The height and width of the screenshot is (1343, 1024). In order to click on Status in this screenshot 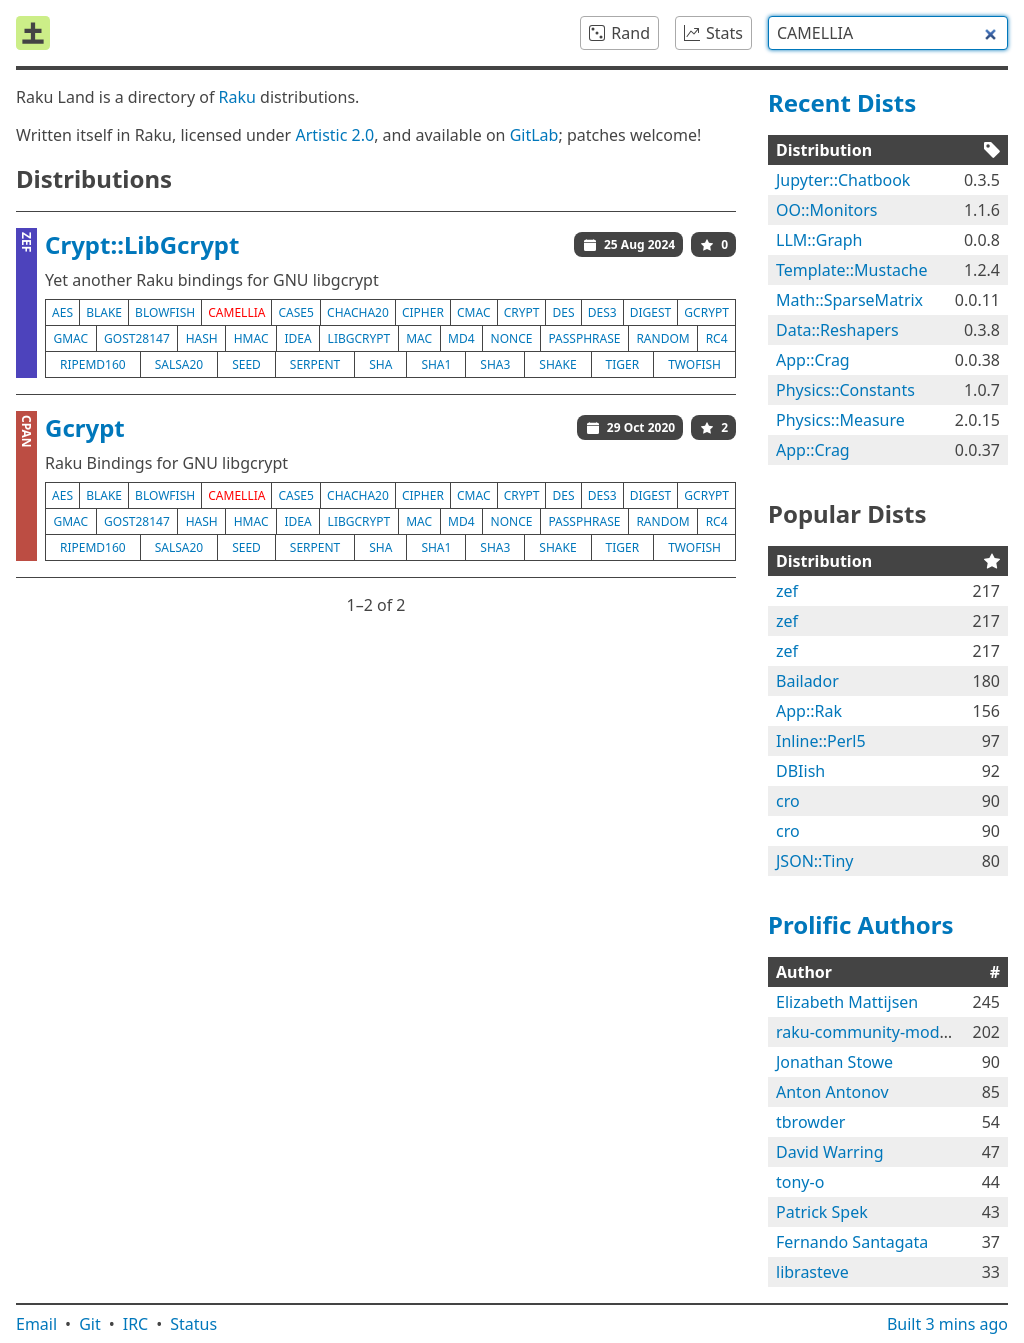, I will do `click(193, 1324)`.